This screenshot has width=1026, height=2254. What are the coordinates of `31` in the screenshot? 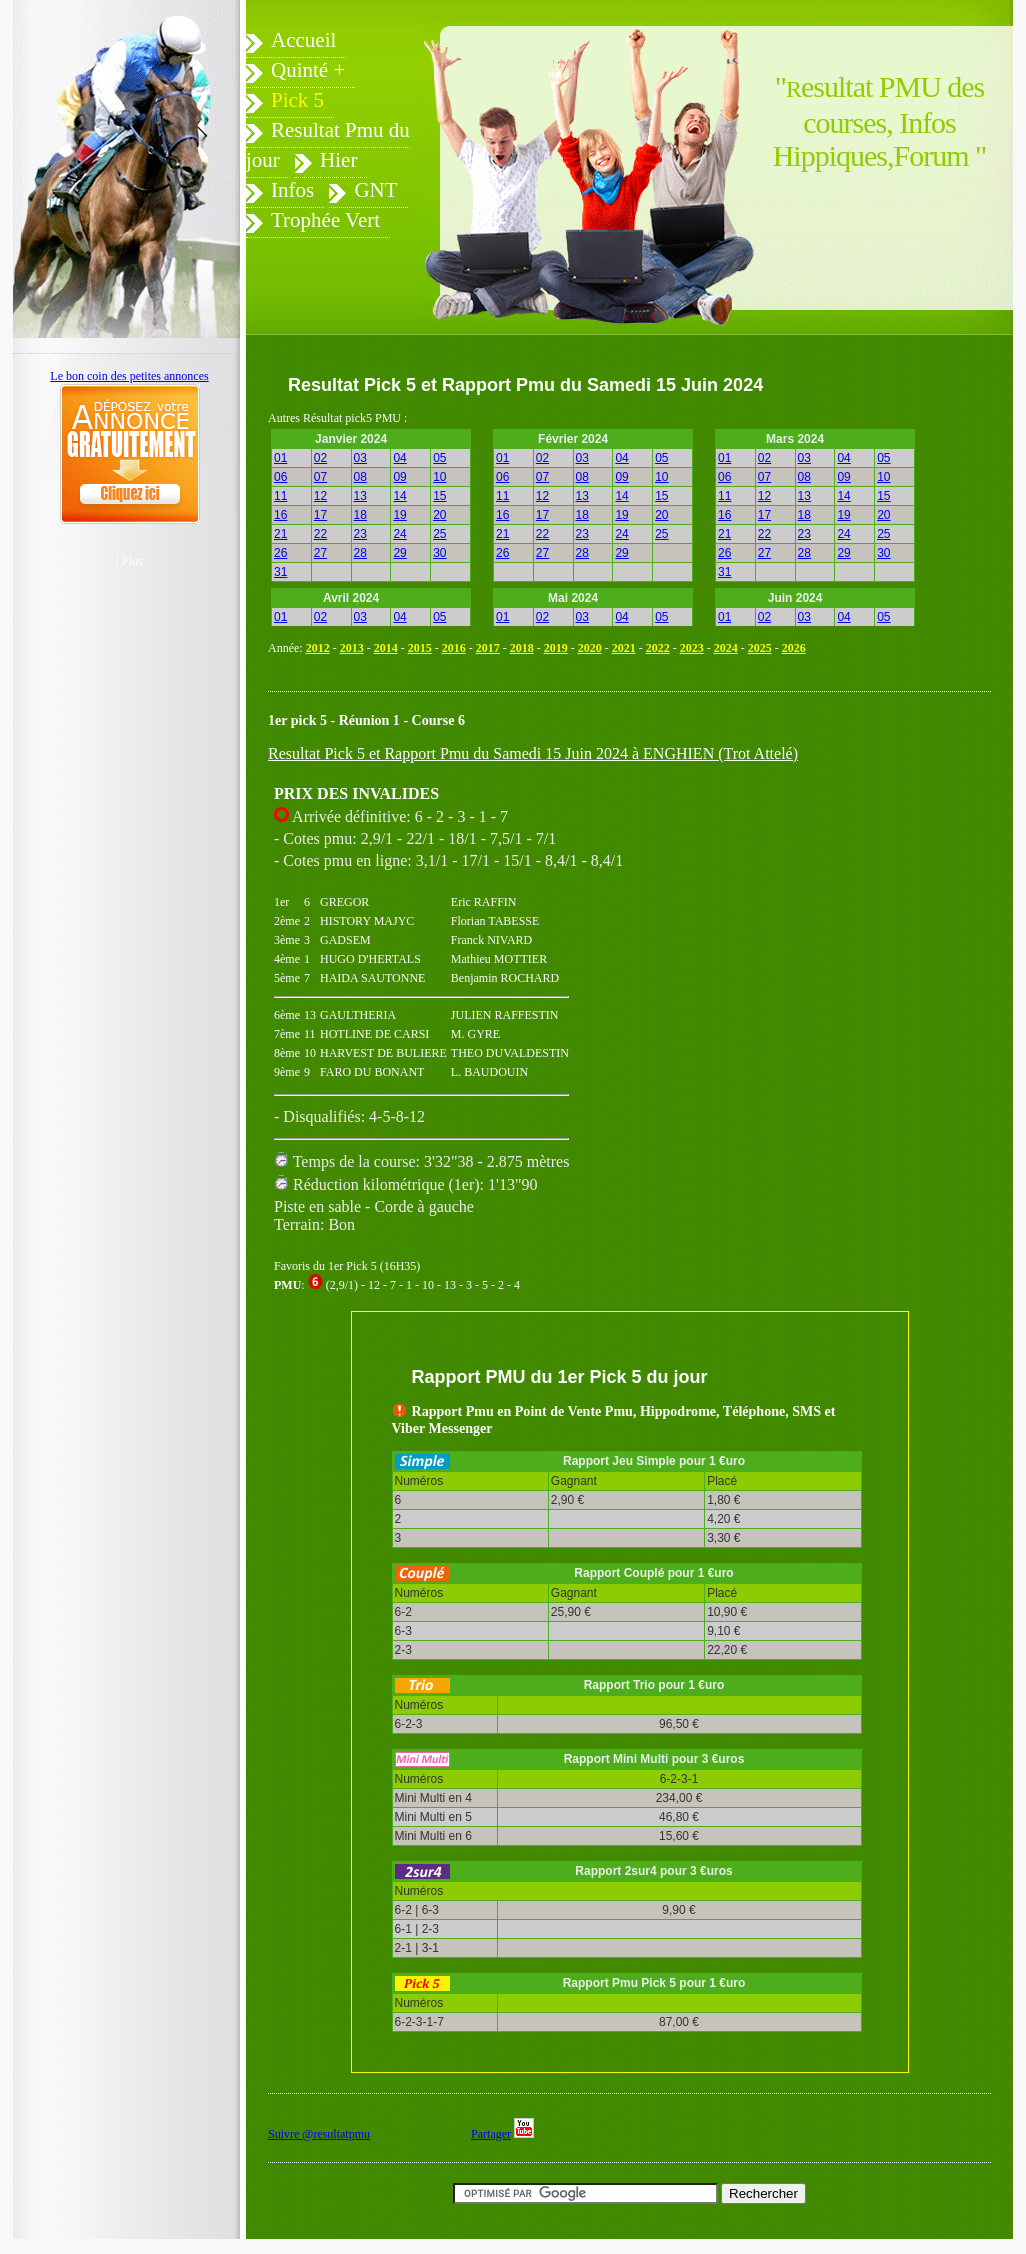 It's located at (280, 572).